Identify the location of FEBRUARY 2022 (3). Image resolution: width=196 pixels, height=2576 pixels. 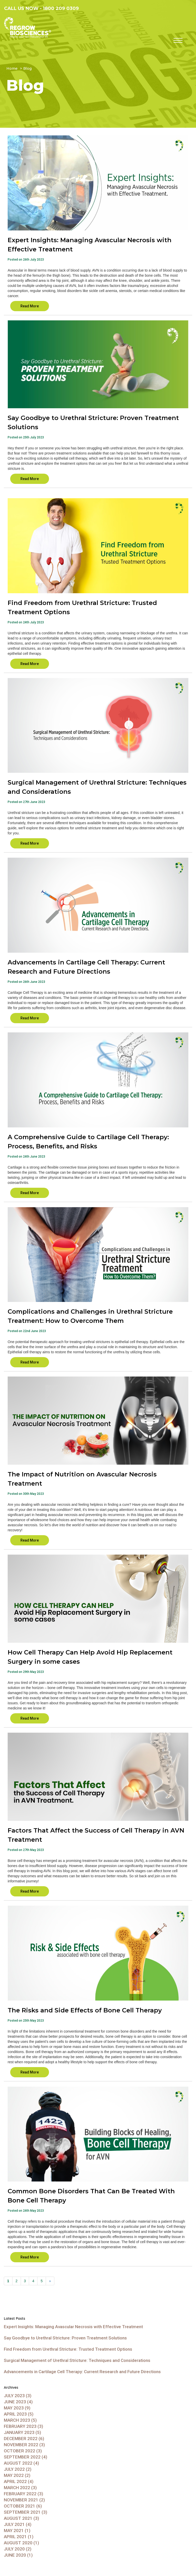
(23, 2493).